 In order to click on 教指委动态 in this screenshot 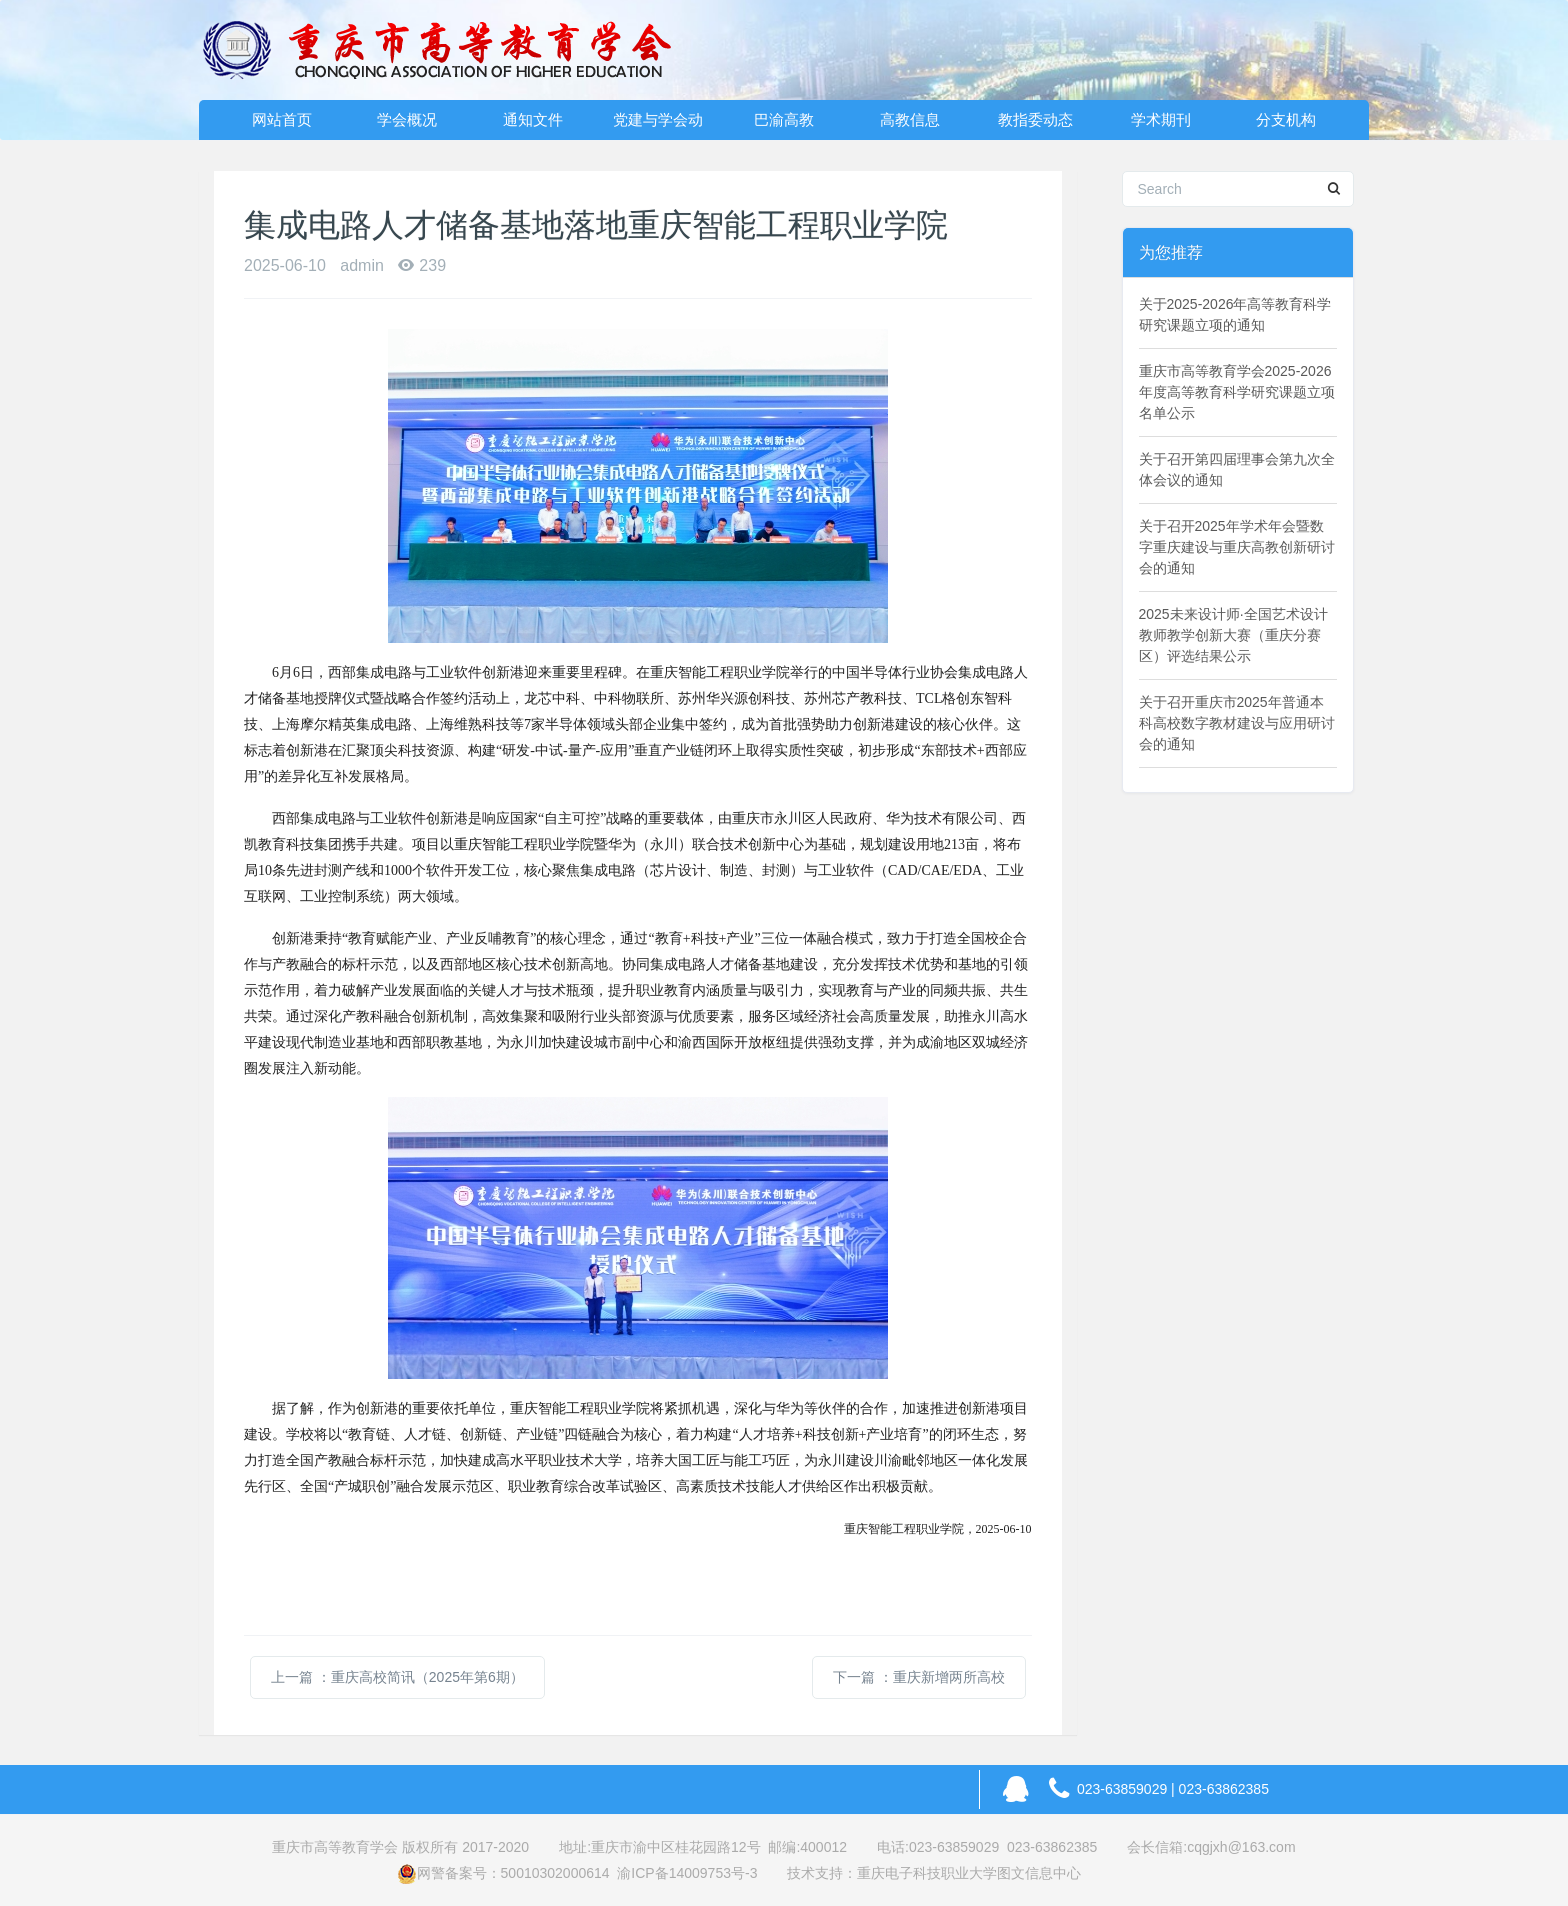, I will do `click(1035, 119)`.